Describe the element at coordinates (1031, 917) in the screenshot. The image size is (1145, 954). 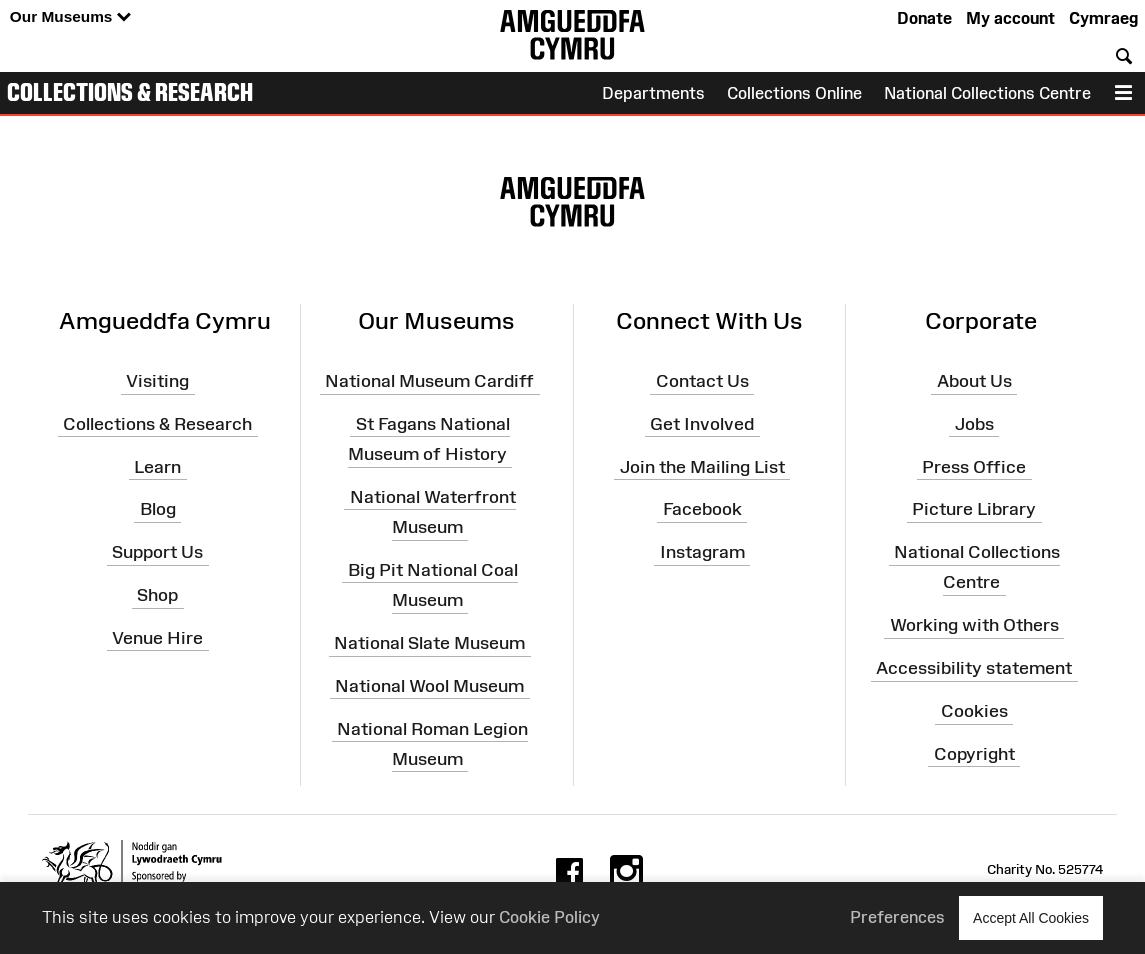
I see `Accept All Cookies` at that location.